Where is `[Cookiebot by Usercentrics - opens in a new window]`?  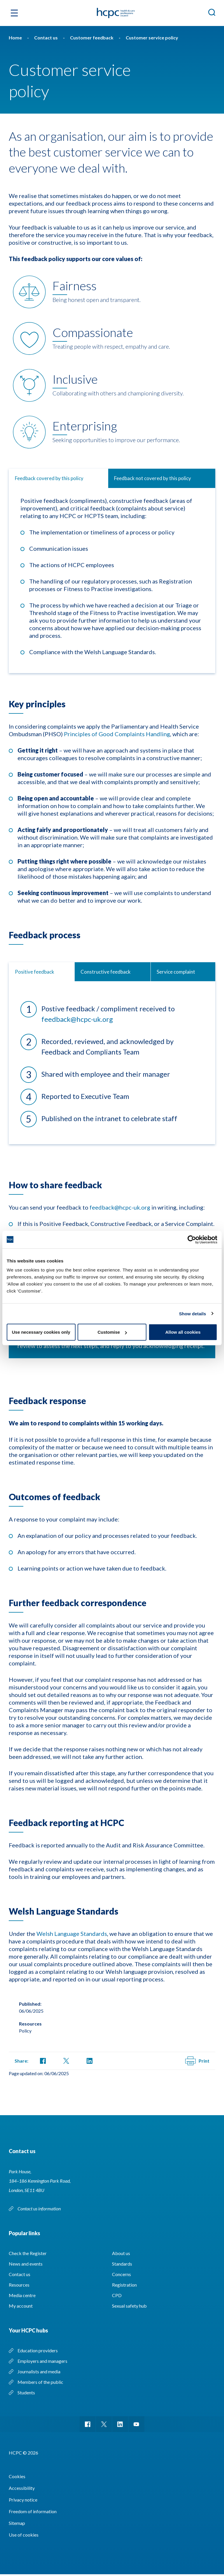 [Cookiebot by Usercentrics - opens in a new window] is located at coordinates (191, 1239).